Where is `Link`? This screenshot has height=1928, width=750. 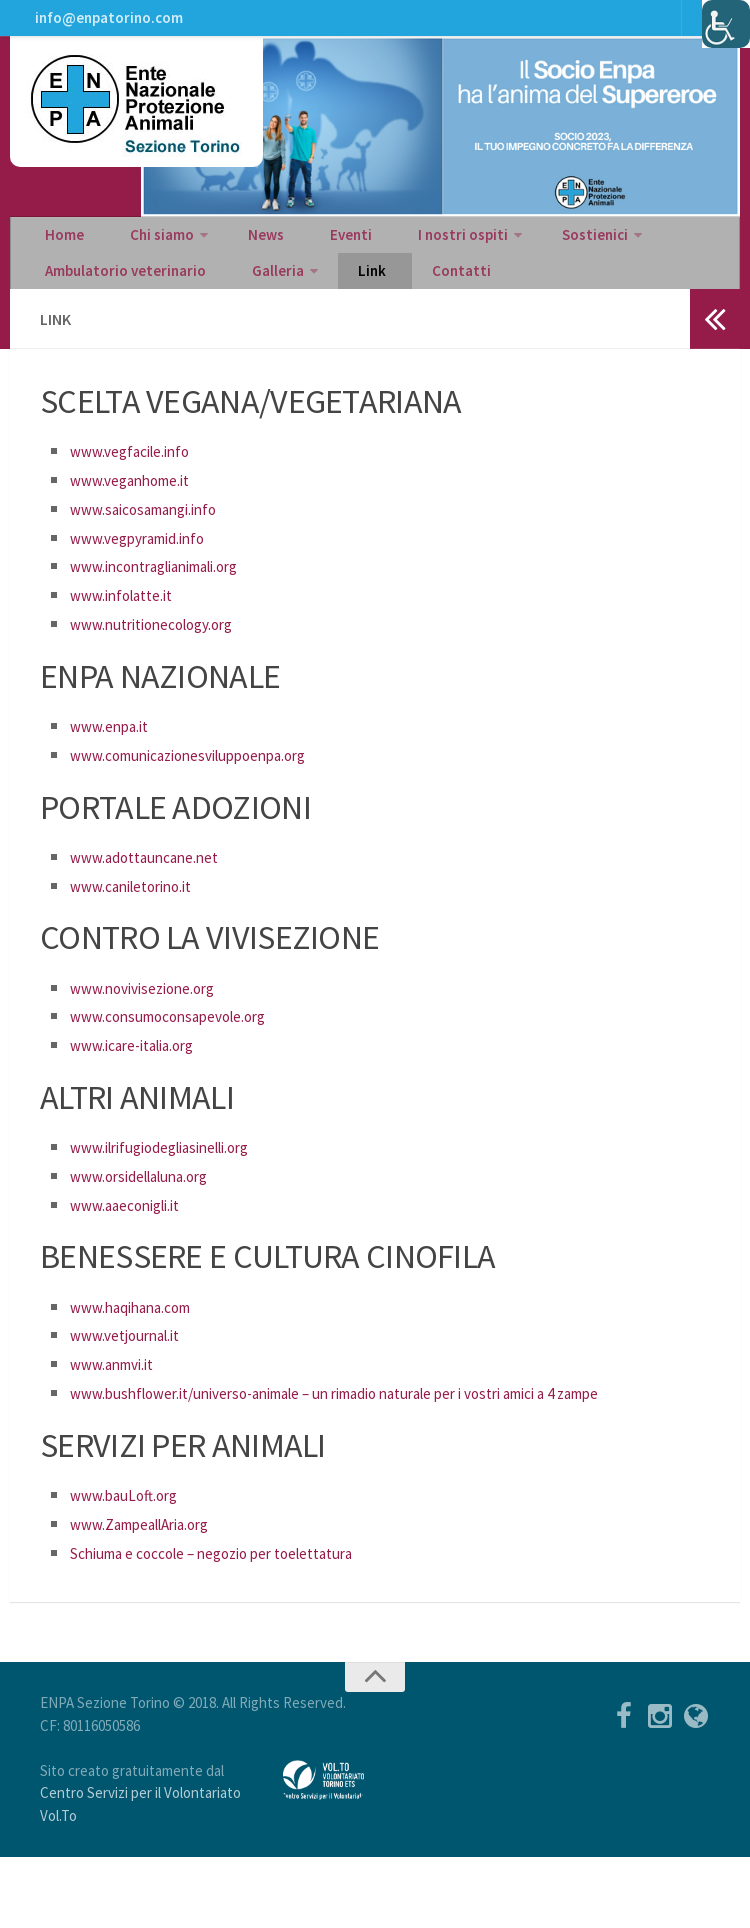 Link is located at coordinates (344, 306).